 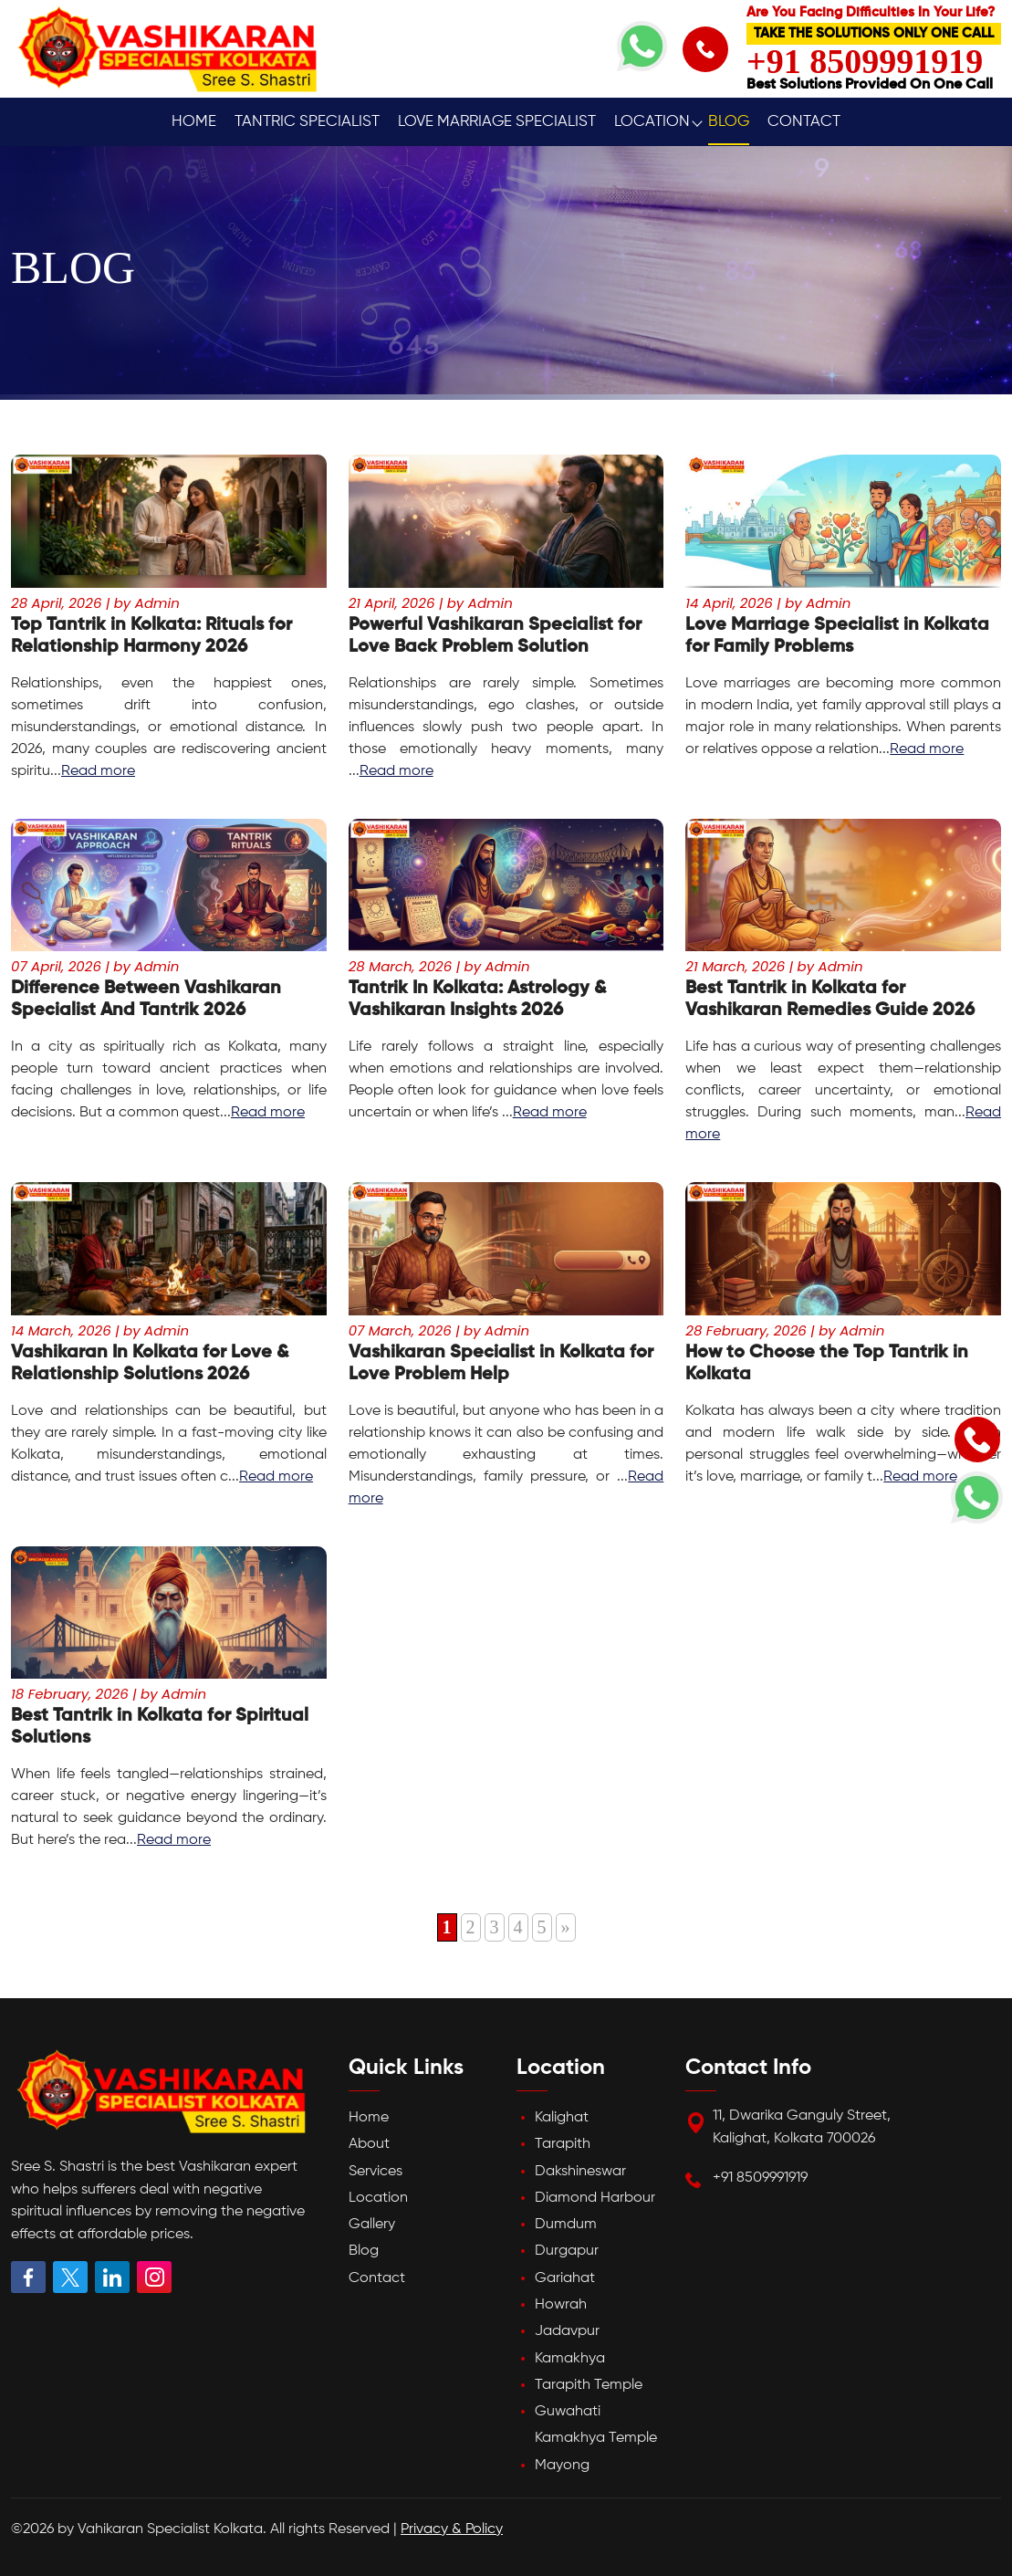 I want to click on +91 8509991919, so click(x=760, y=2178).